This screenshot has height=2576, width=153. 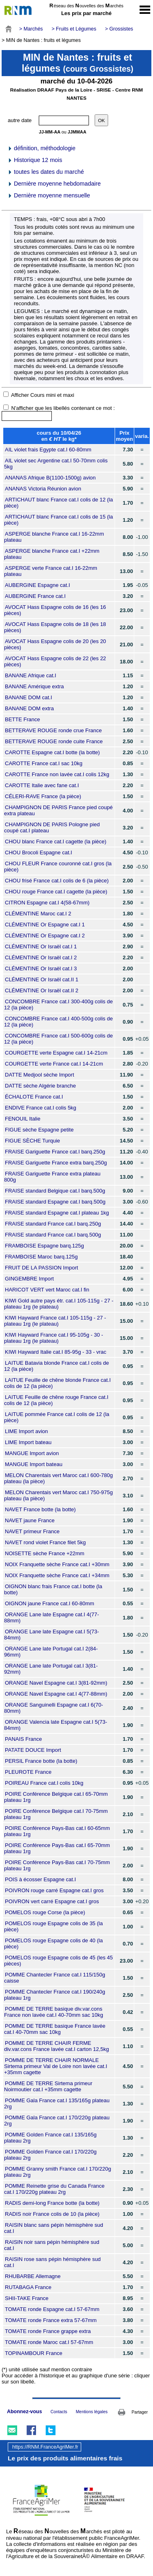 What do you see at coordinates (43, 763) in the screenshot?
I see `CAROTTE France cat.I sac 10kg` at bounding box center [43, 763].